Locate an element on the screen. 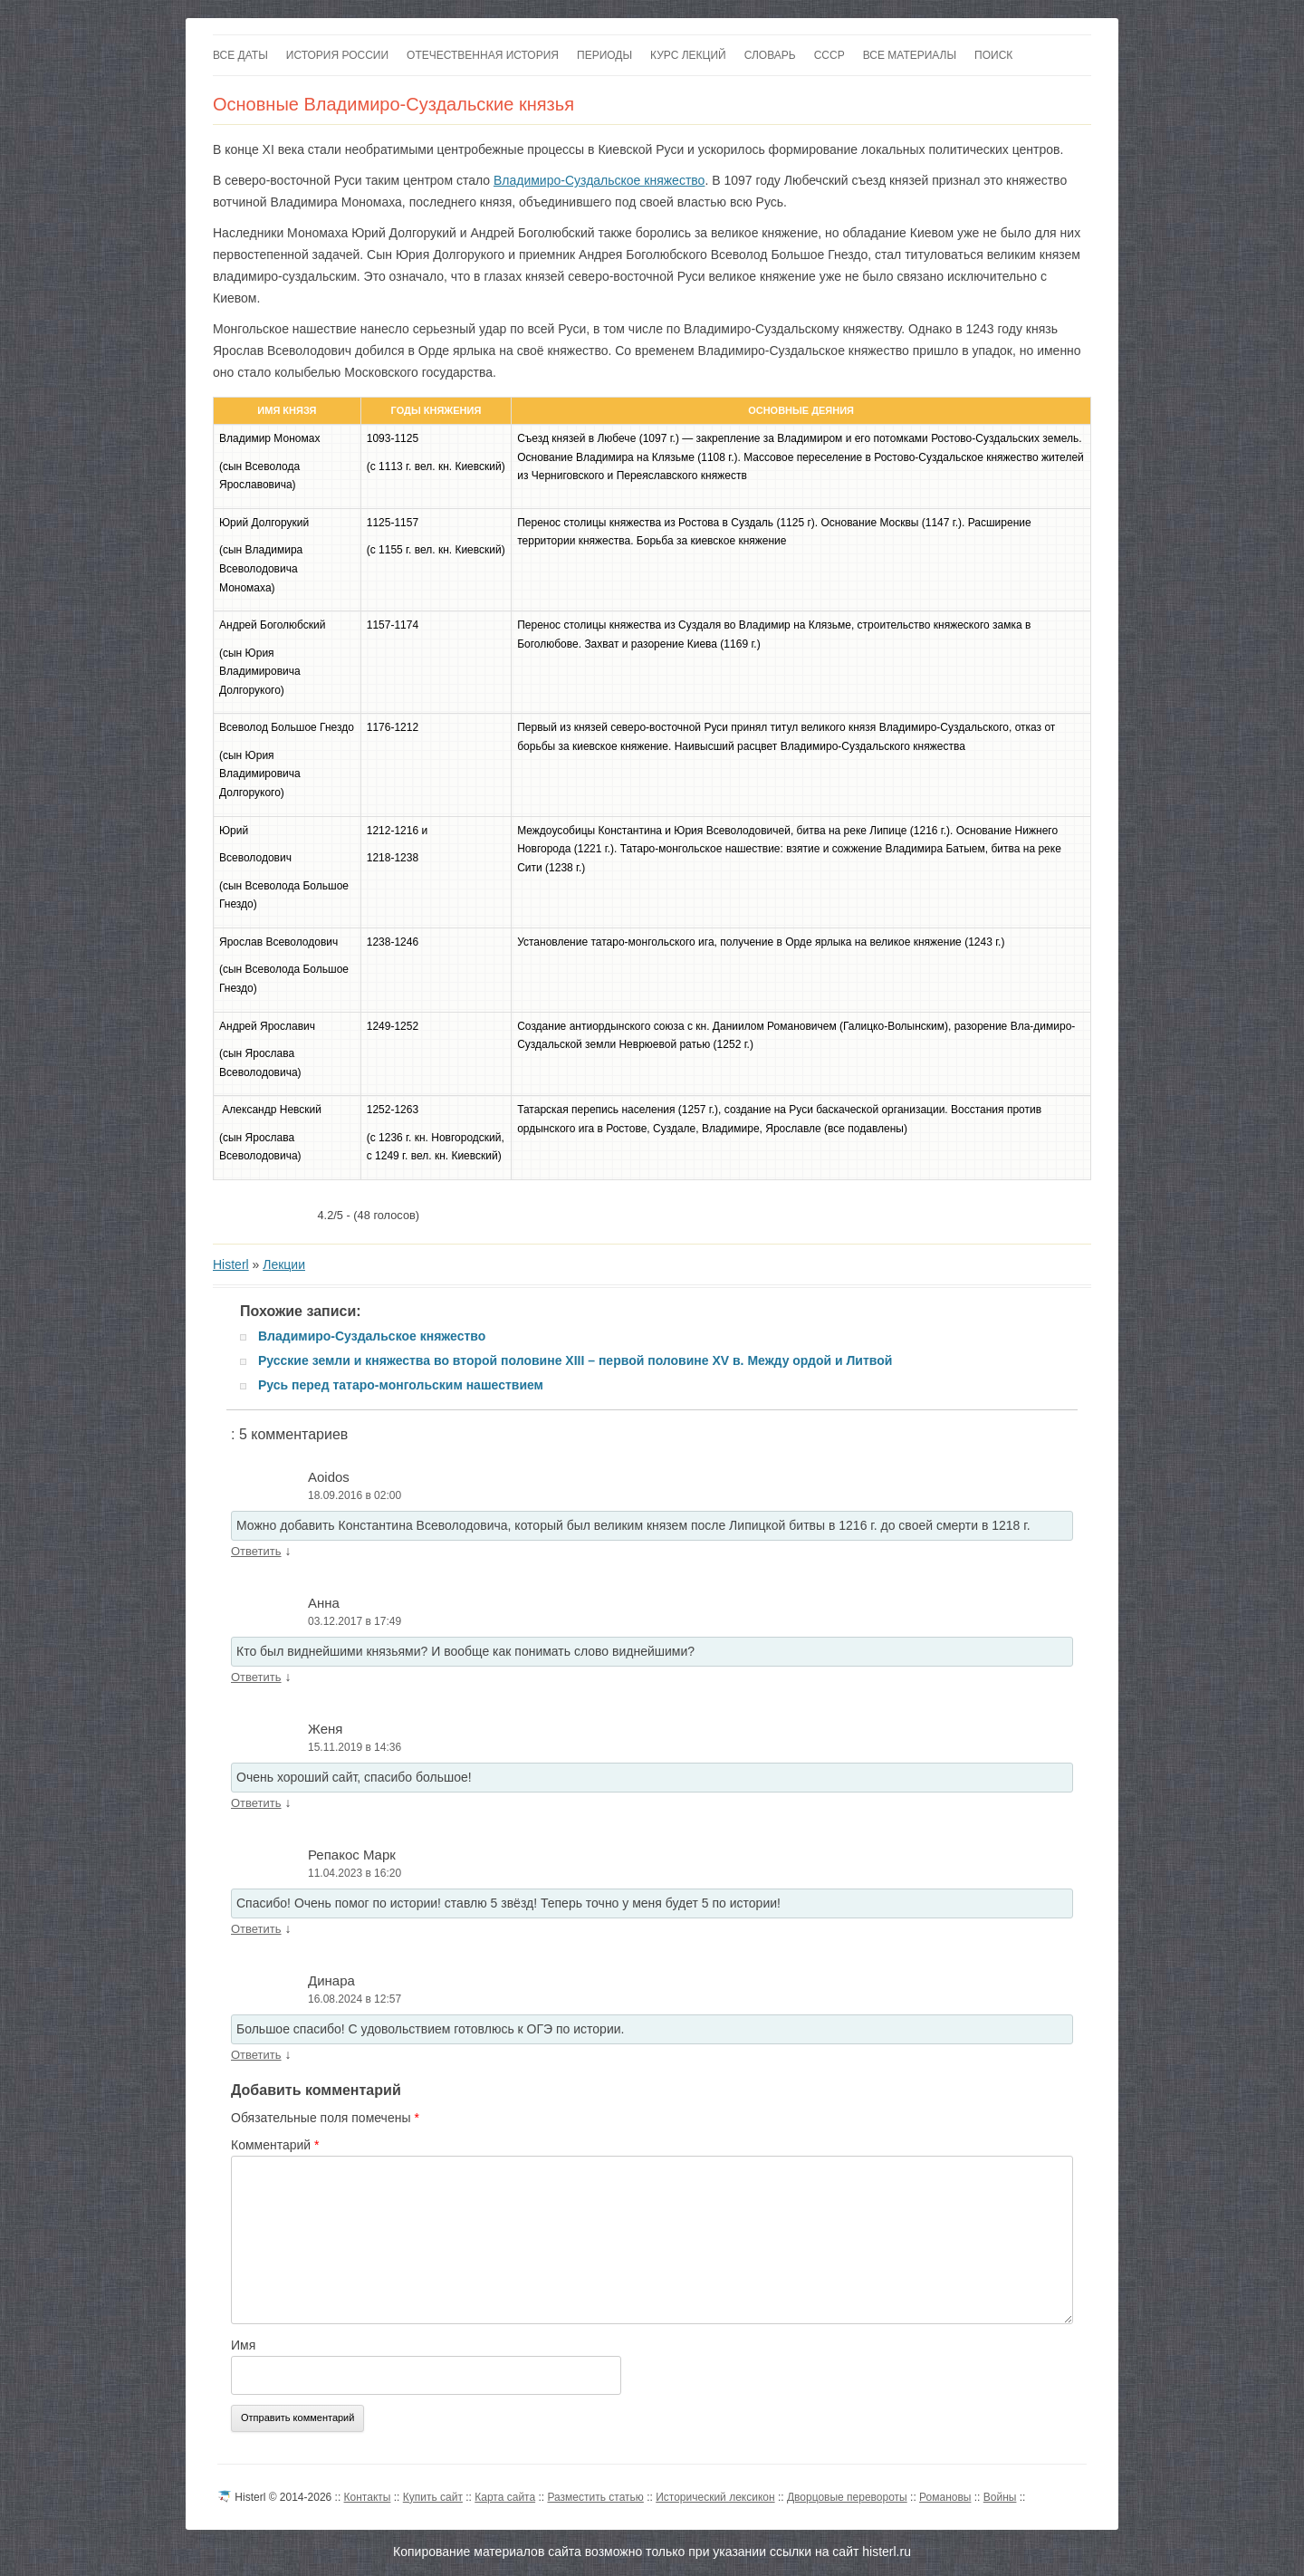 The image size is (1304, 2576). Имя is located at coordinates (243, 2345).